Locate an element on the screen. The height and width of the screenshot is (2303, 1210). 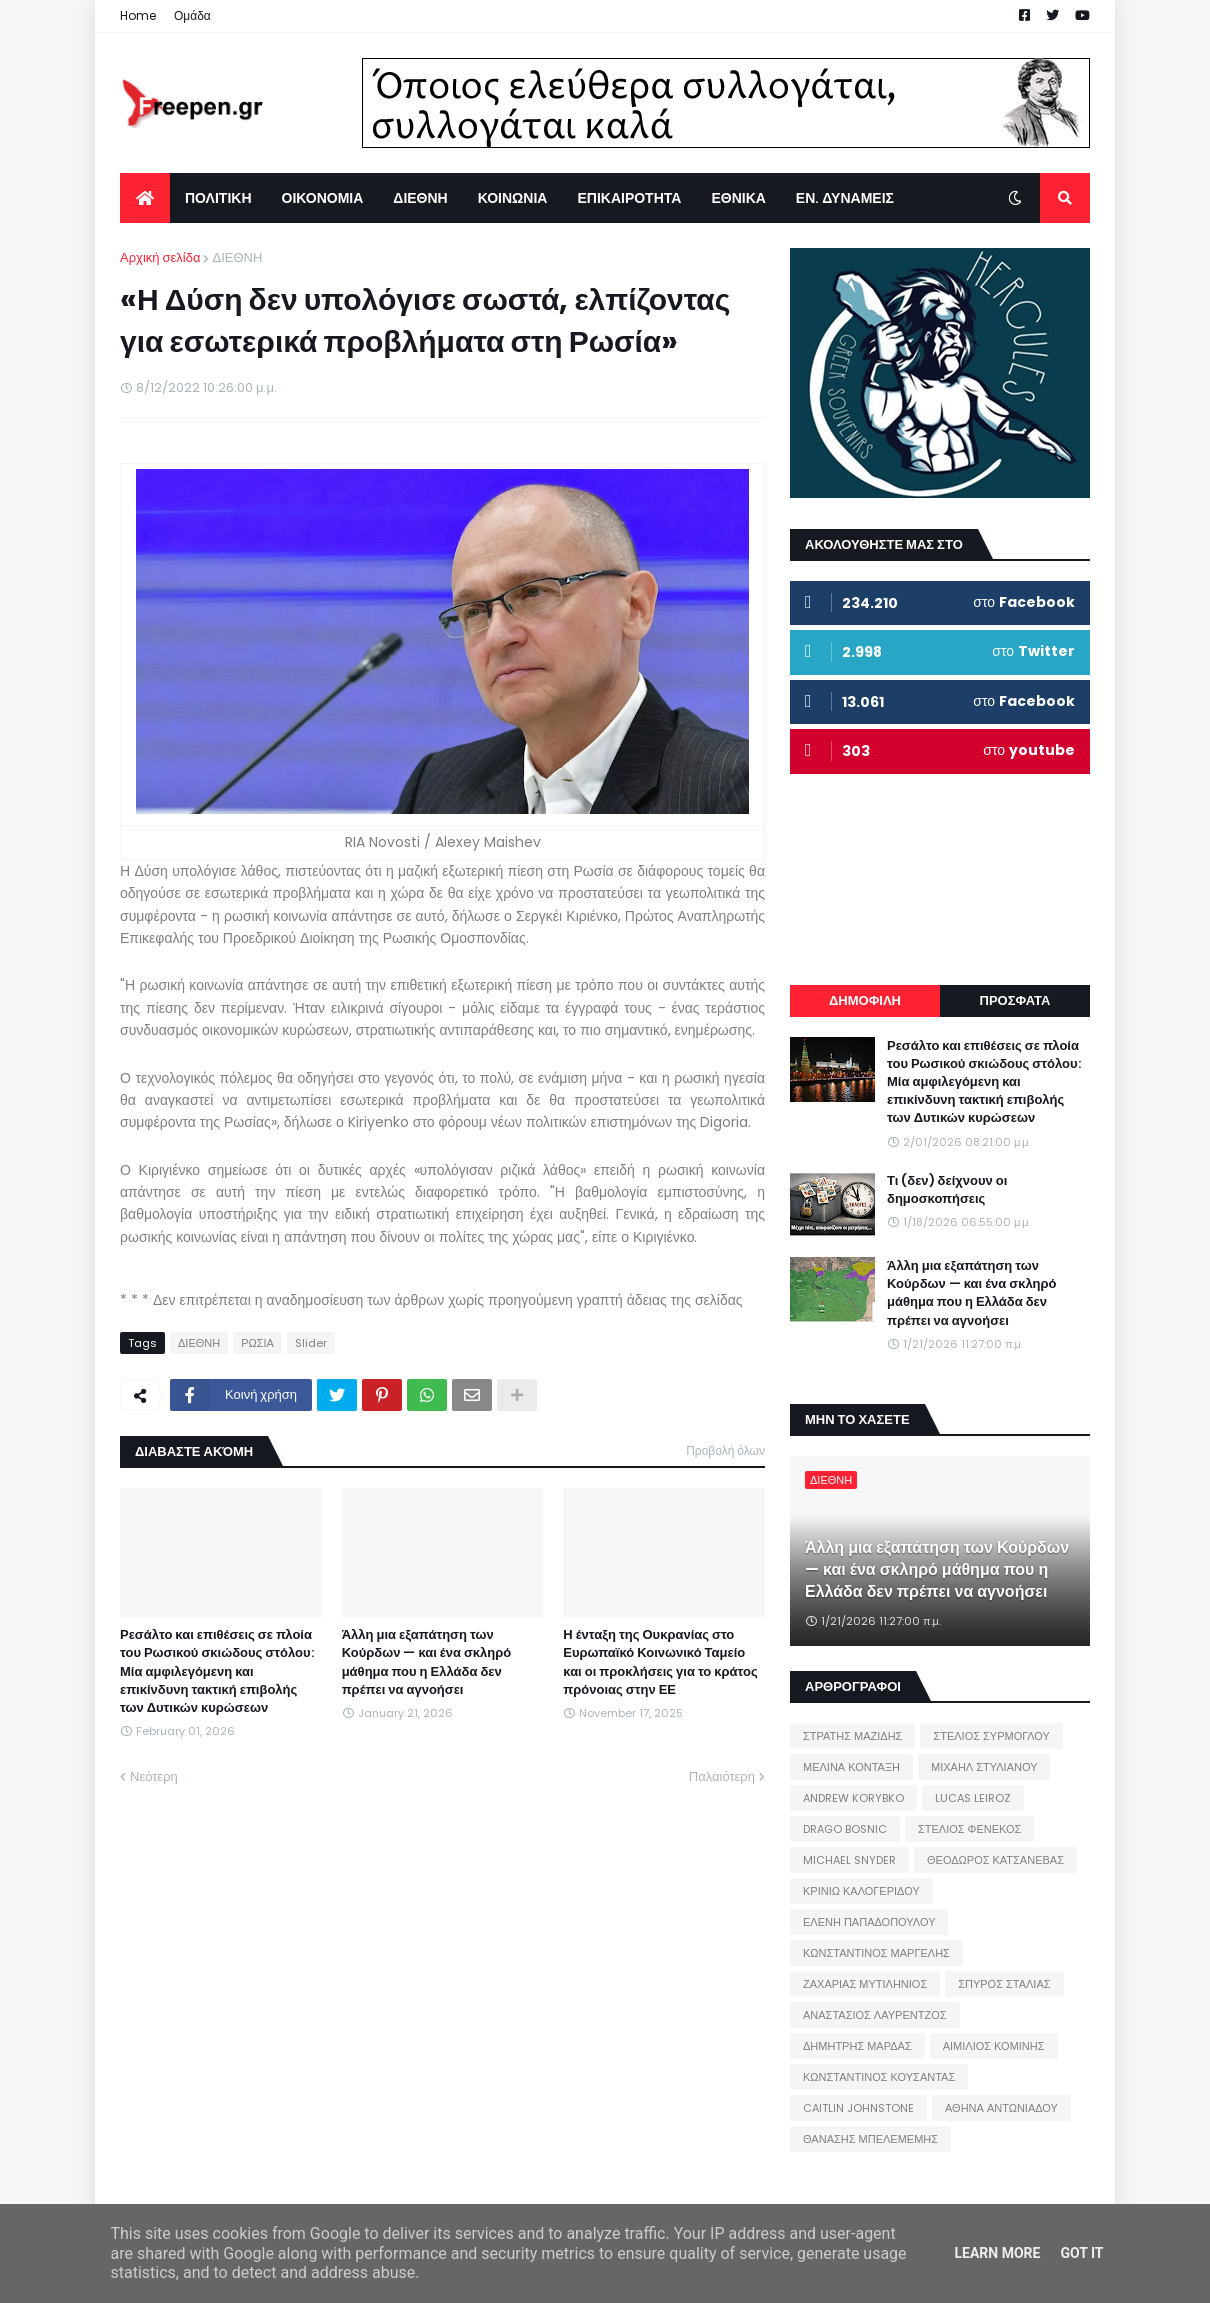
ΘΑΝΑΣΗΣ ΜΠΕΛΕΜΕΜΗΣ is located at coordinates (870, 2139).